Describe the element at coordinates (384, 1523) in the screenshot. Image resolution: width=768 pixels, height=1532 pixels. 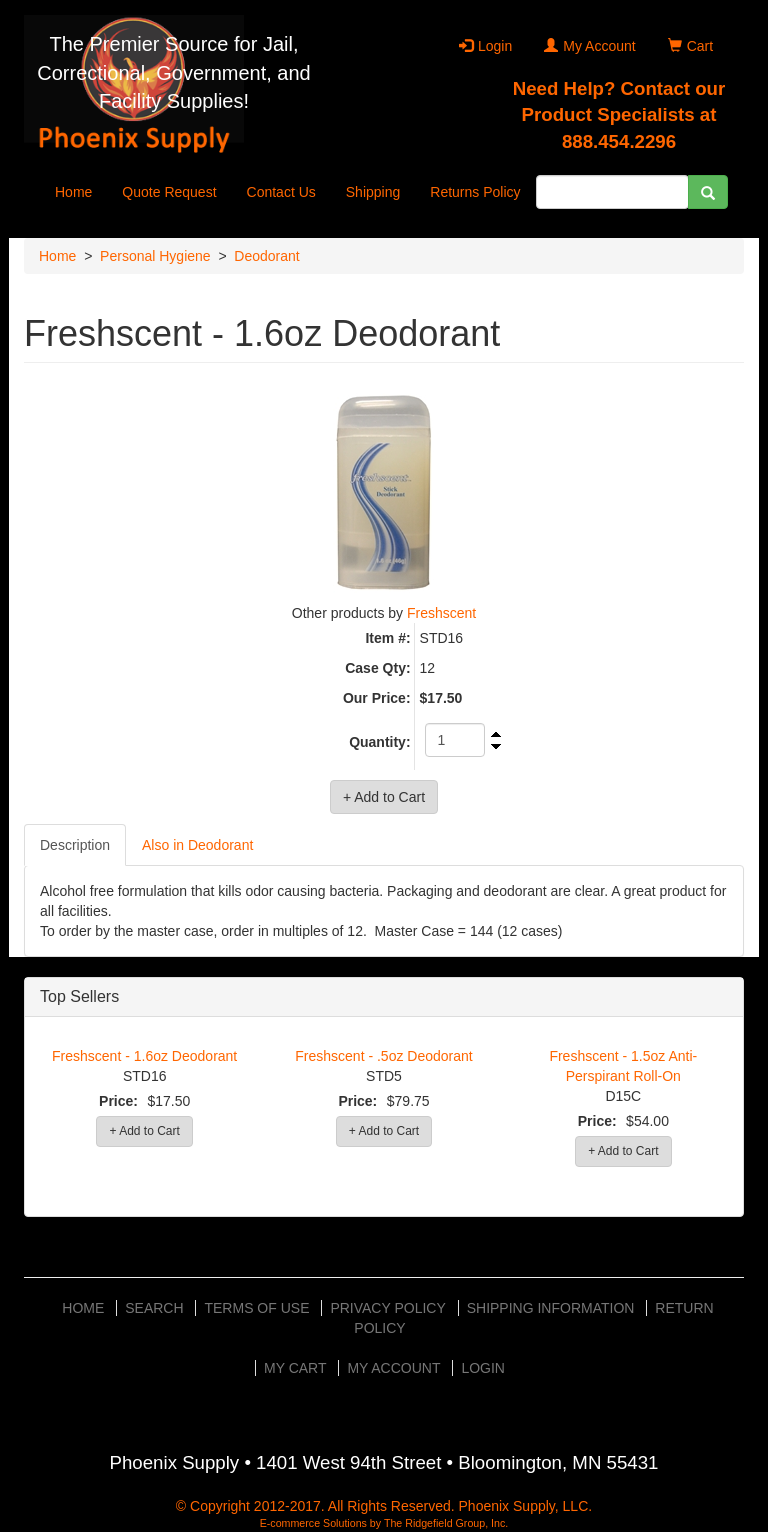
I see `E-commerce Solutions by The Ridgefield Group, Inc.` at that location.